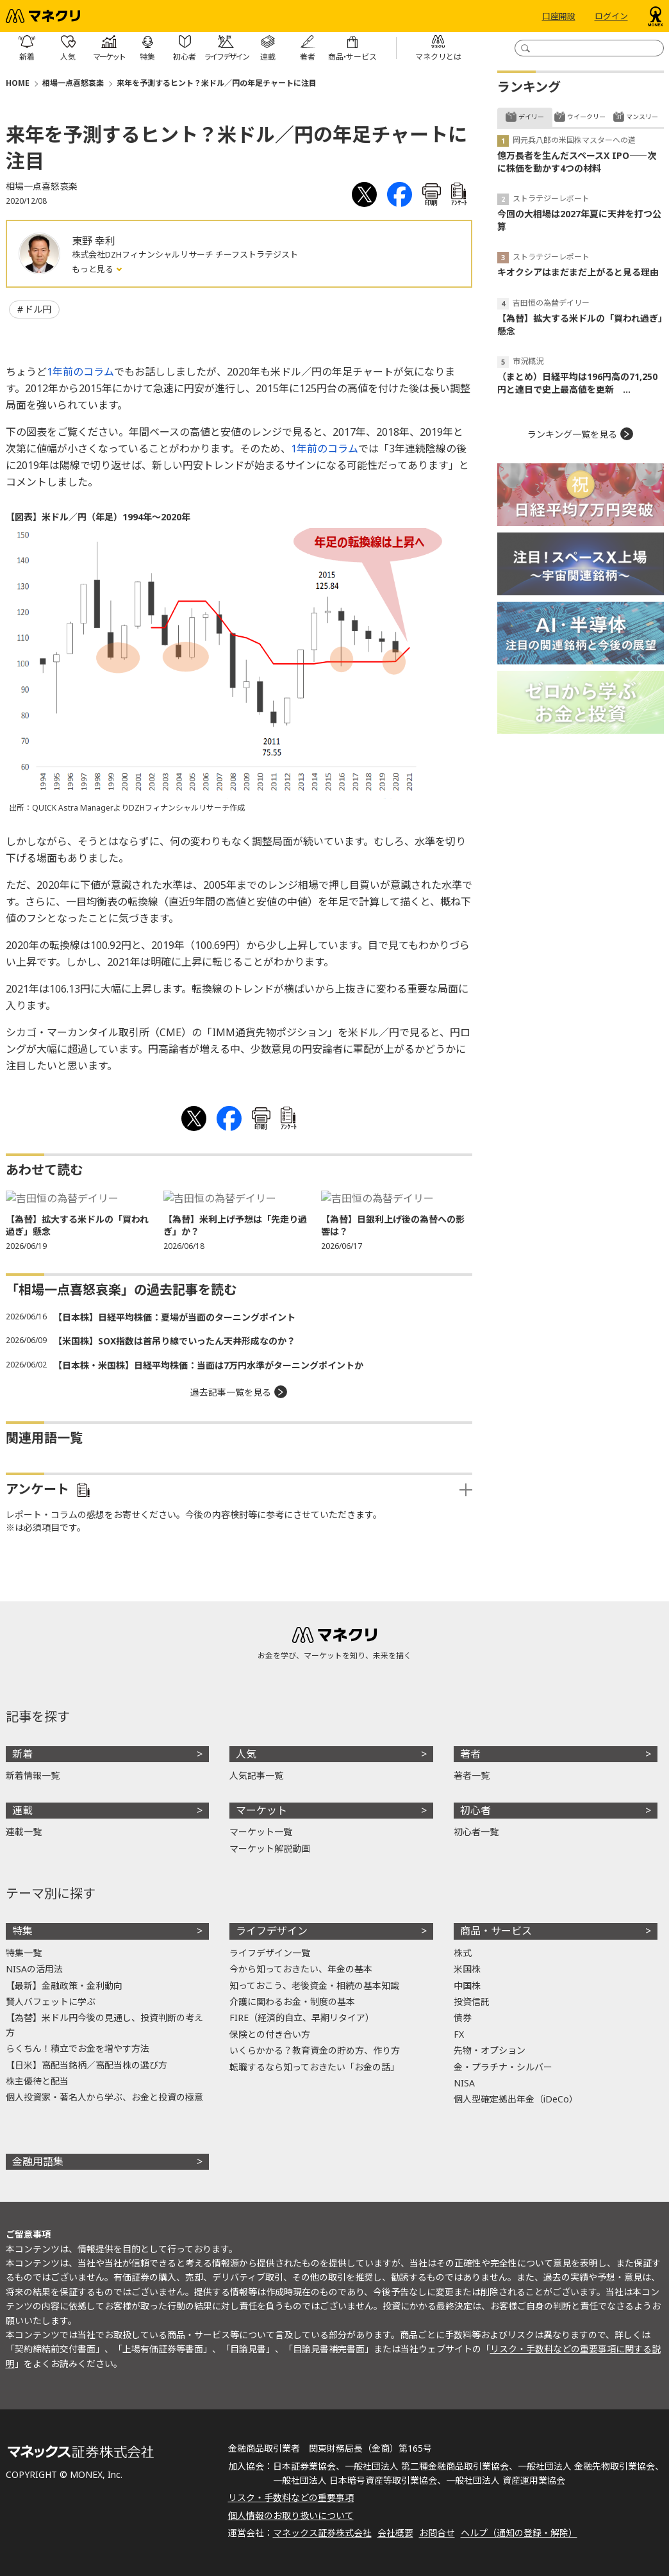 The image size is (669, 2576). I want to click on 新着情報一覧, so click(33, 1775).